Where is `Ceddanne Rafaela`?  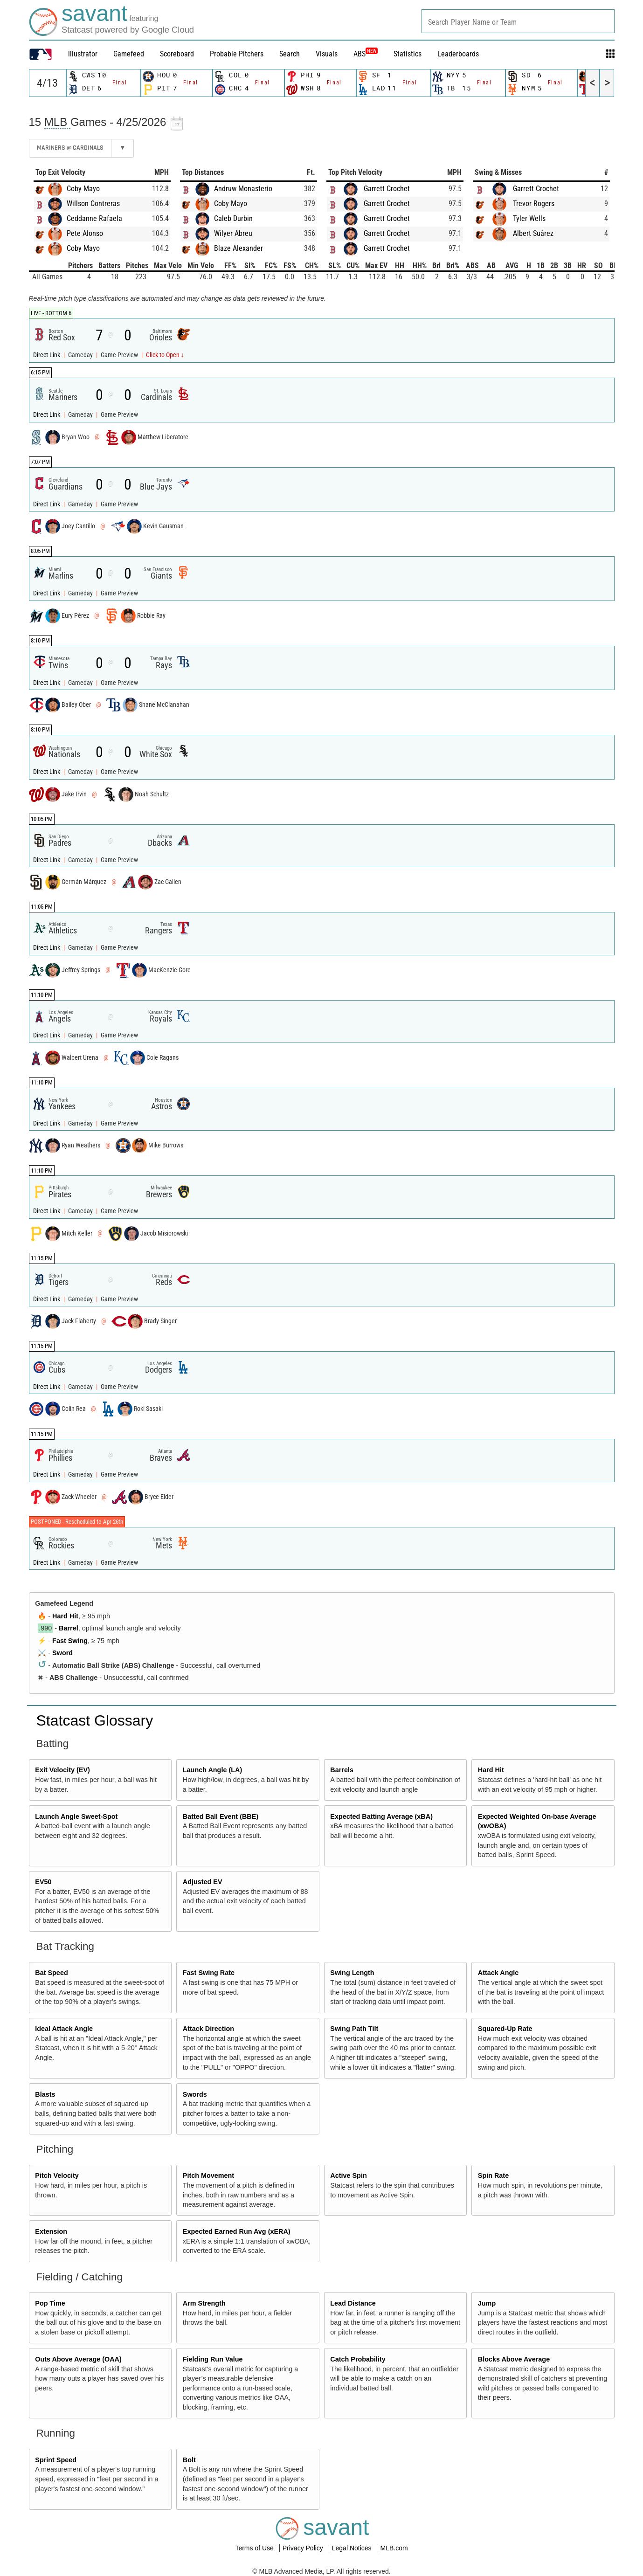 Ceddanne Rafaela is located at coordinates (94, 218).